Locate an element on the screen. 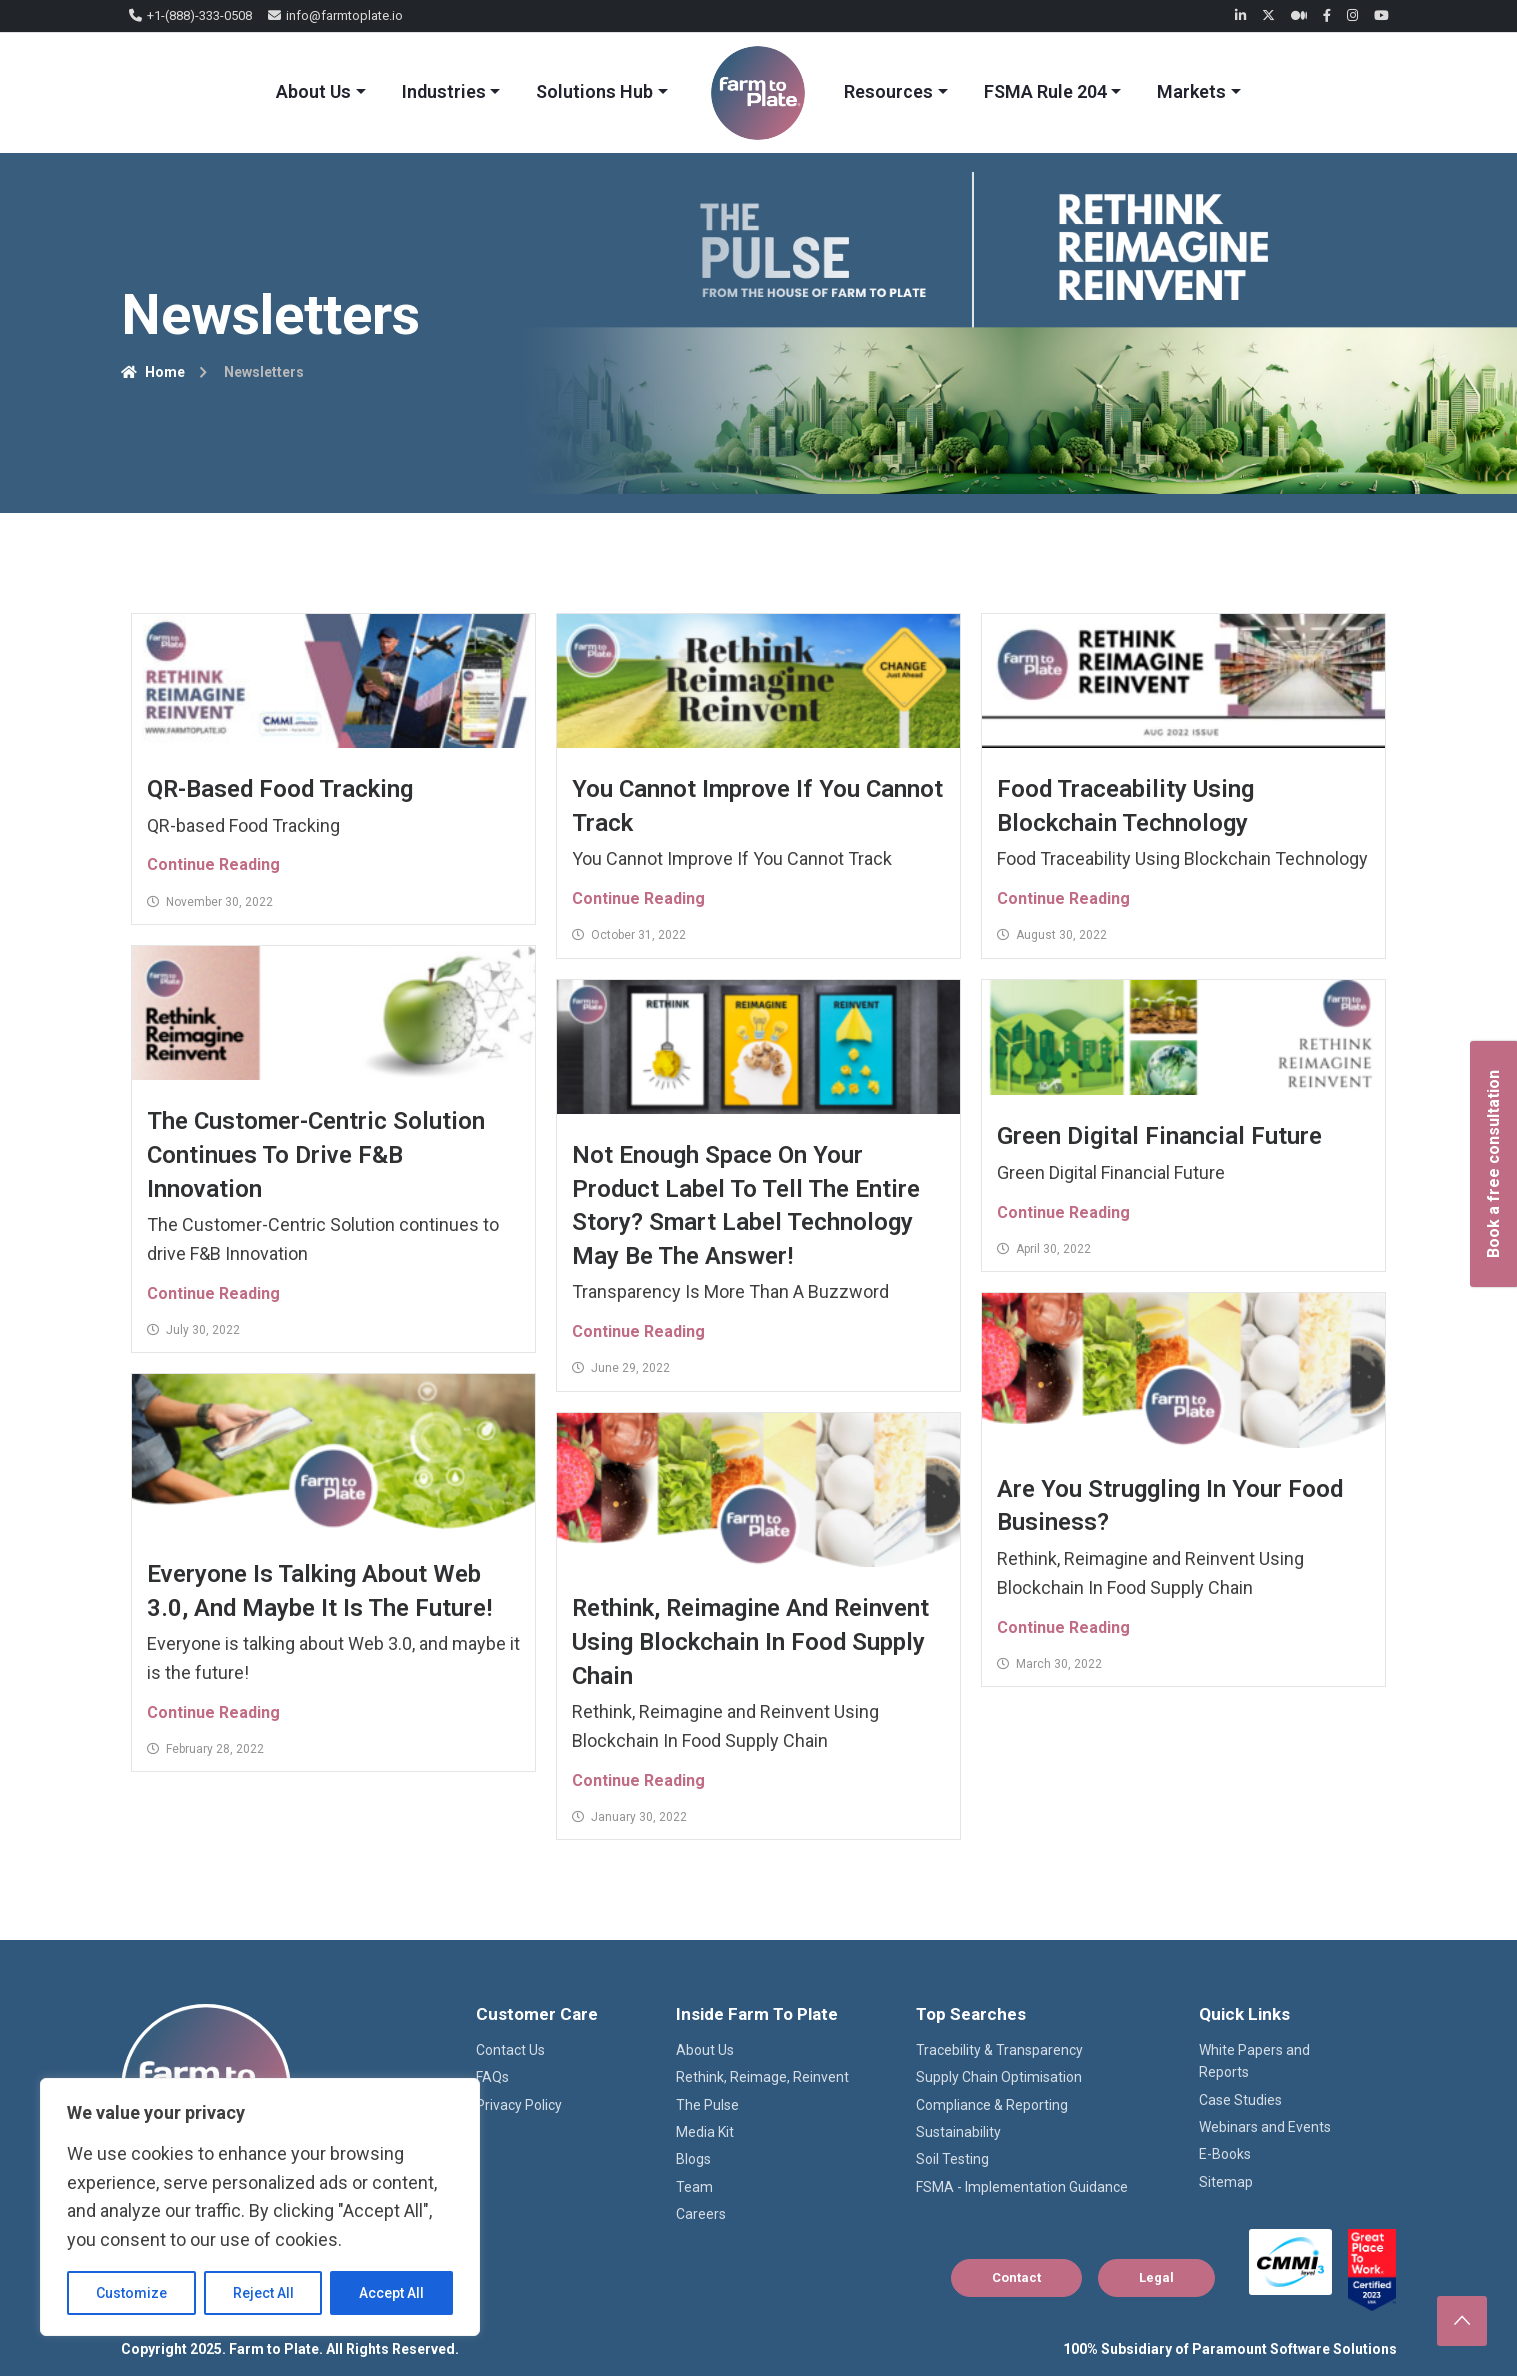 This screenshot has height=2376, width=1517. Customize is located at coordinates (131, 2293).